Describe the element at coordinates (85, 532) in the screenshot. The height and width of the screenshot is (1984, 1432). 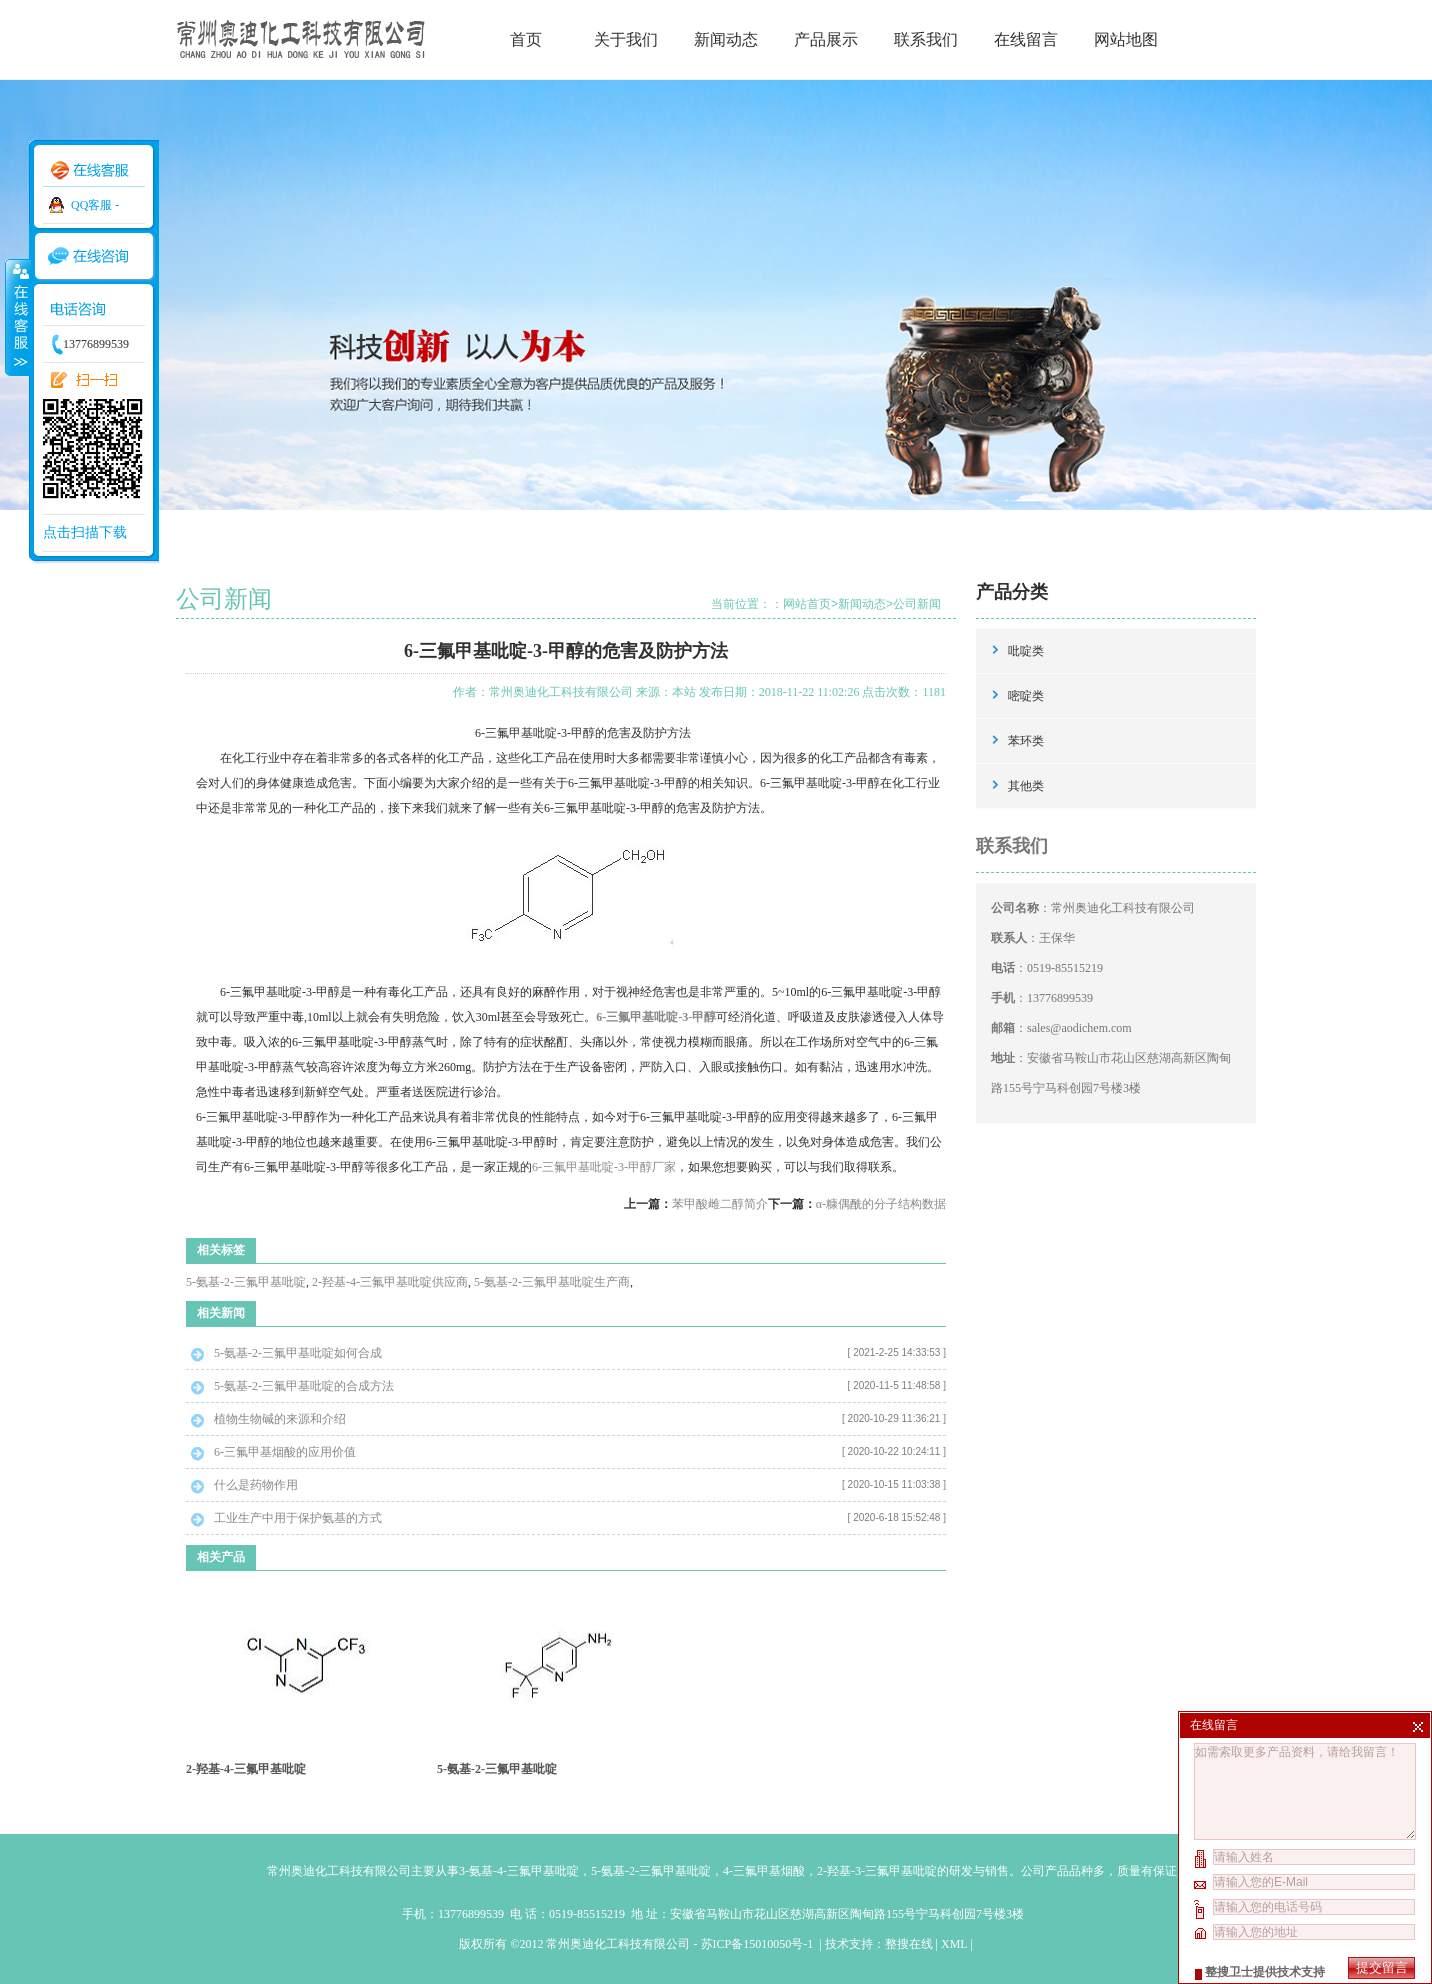
I see `点击扫描下载` at that location.